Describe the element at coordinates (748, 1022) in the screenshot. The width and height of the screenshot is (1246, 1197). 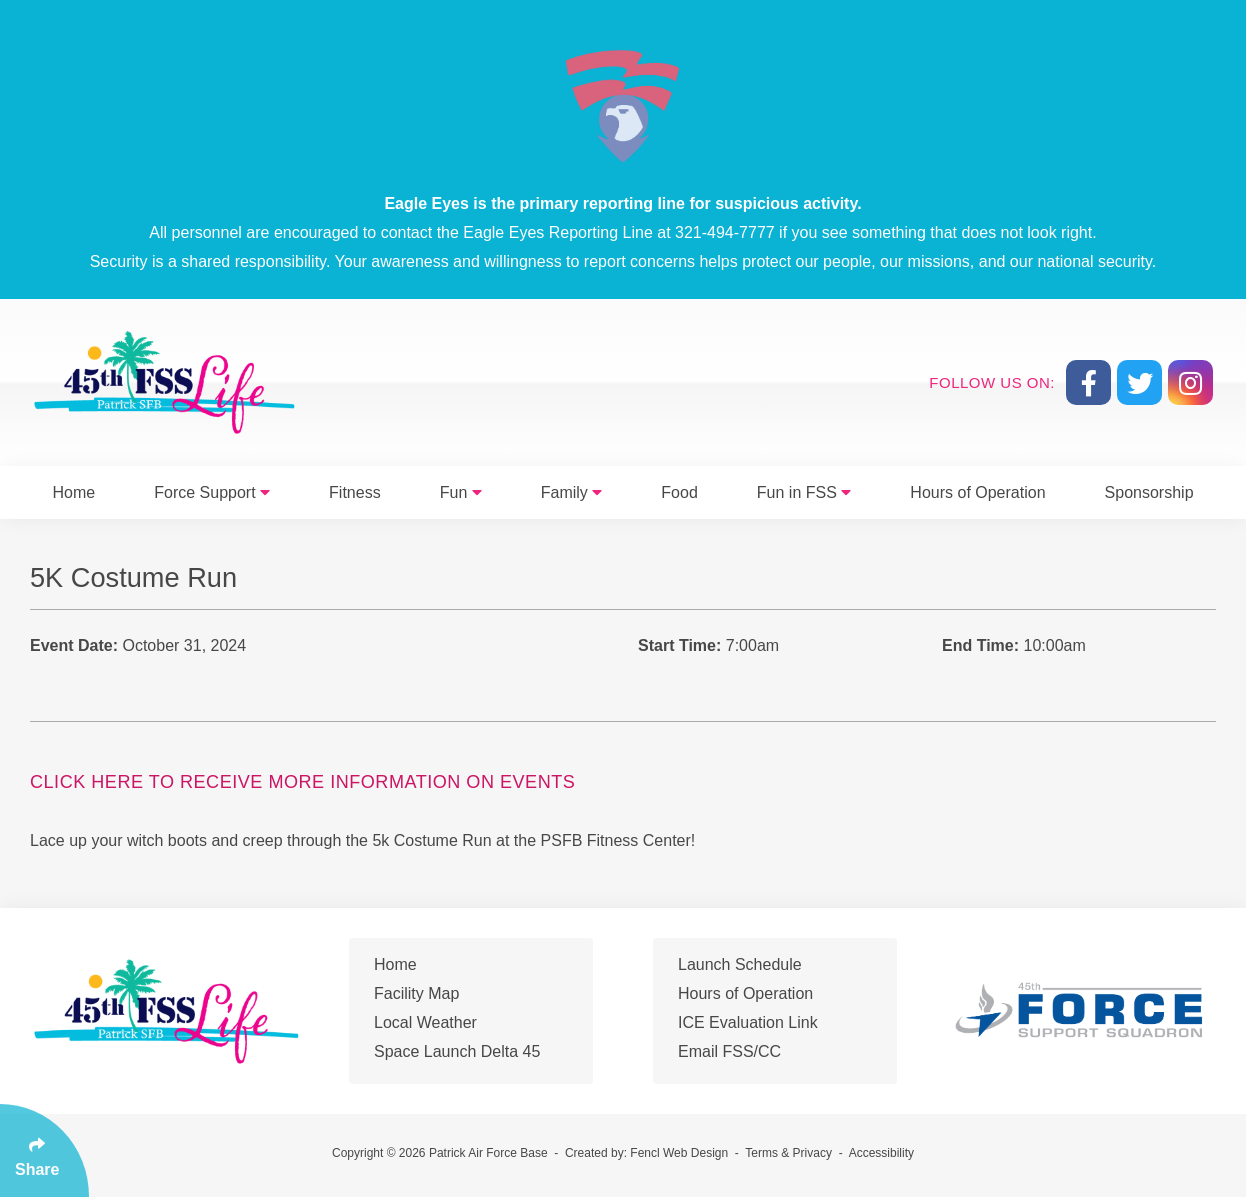
I see `ICE Evaluation Link` at that location.